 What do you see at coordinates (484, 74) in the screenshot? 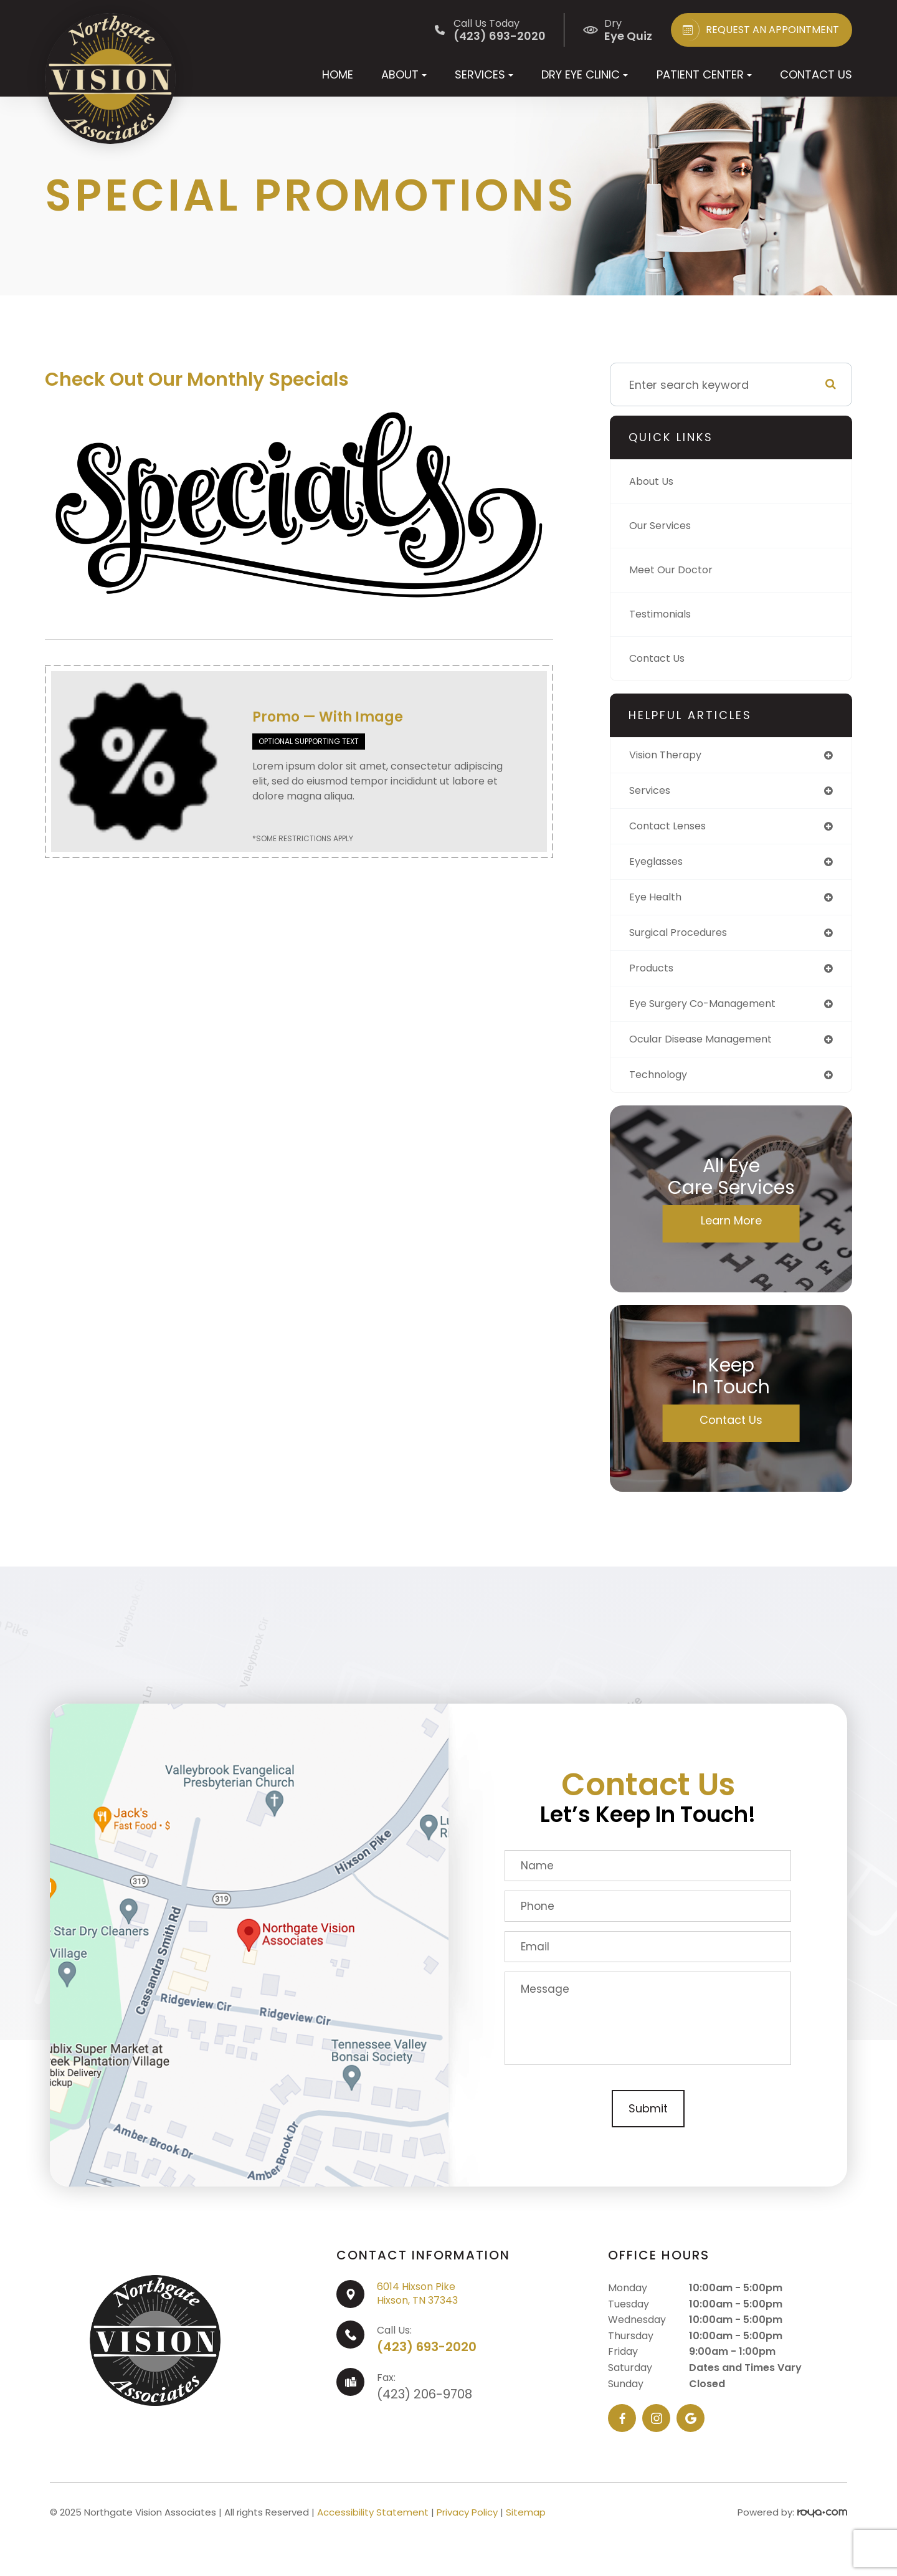
I see `Services [button]` at bounding box center [484, 74].